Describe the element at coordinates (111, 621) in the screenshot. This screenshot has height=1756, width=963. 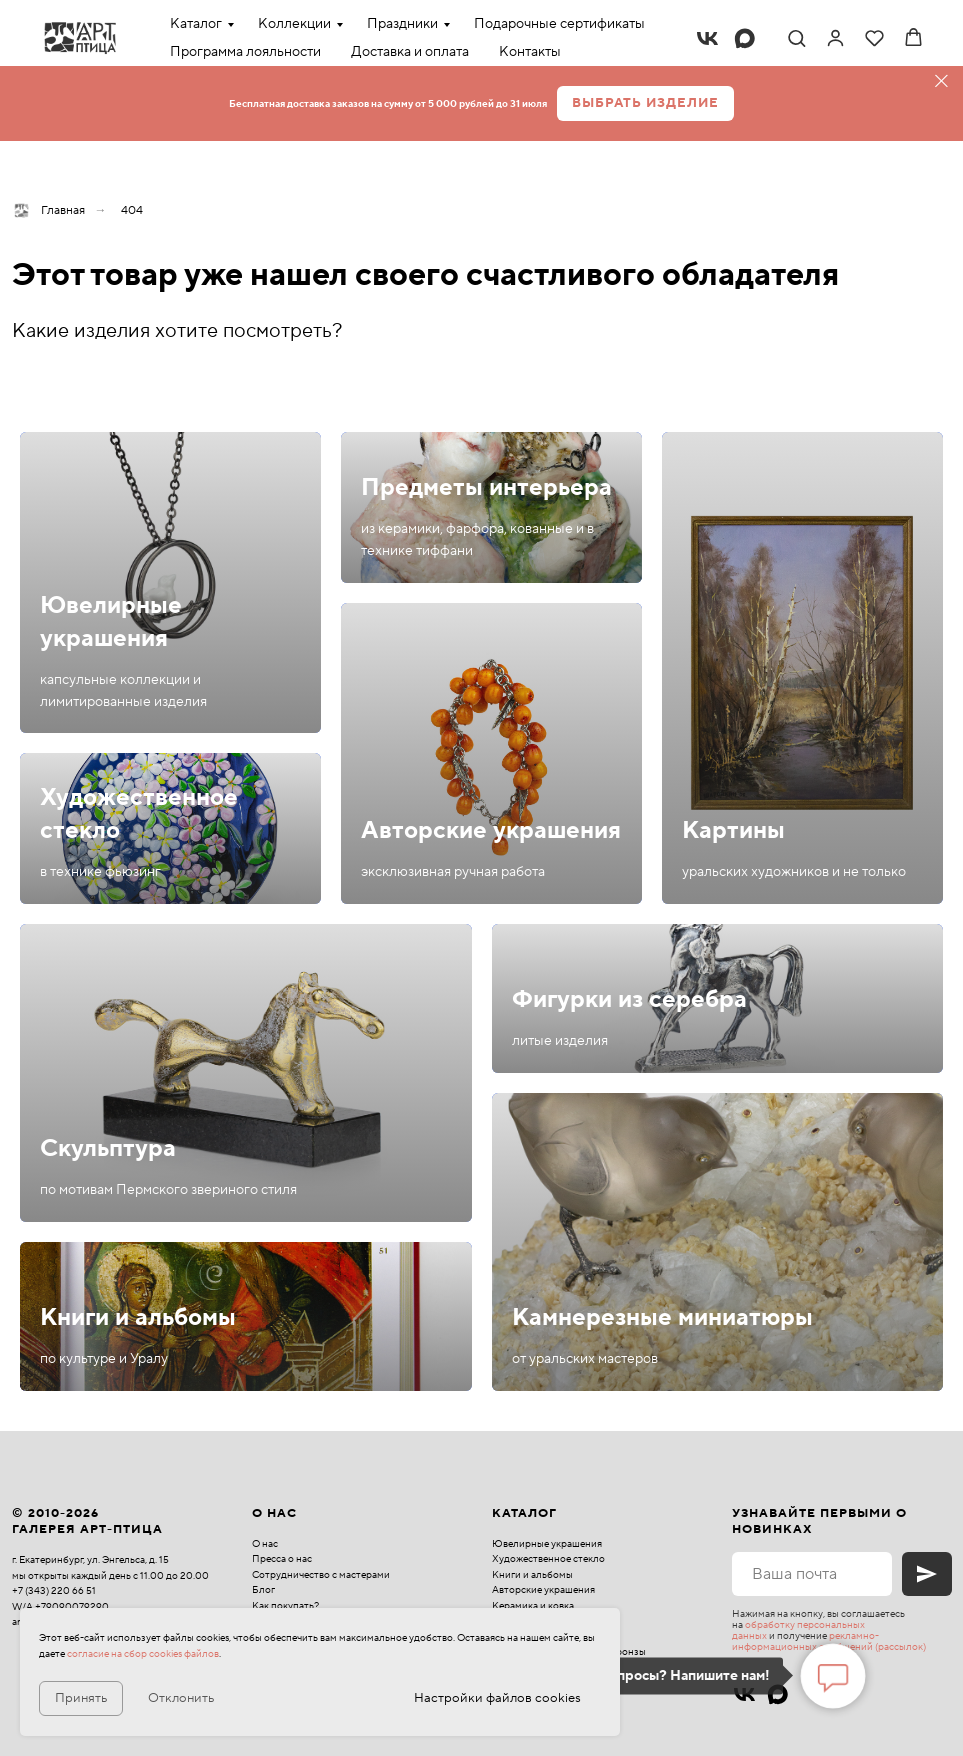
I see `Ювелирные украшения` at that location.